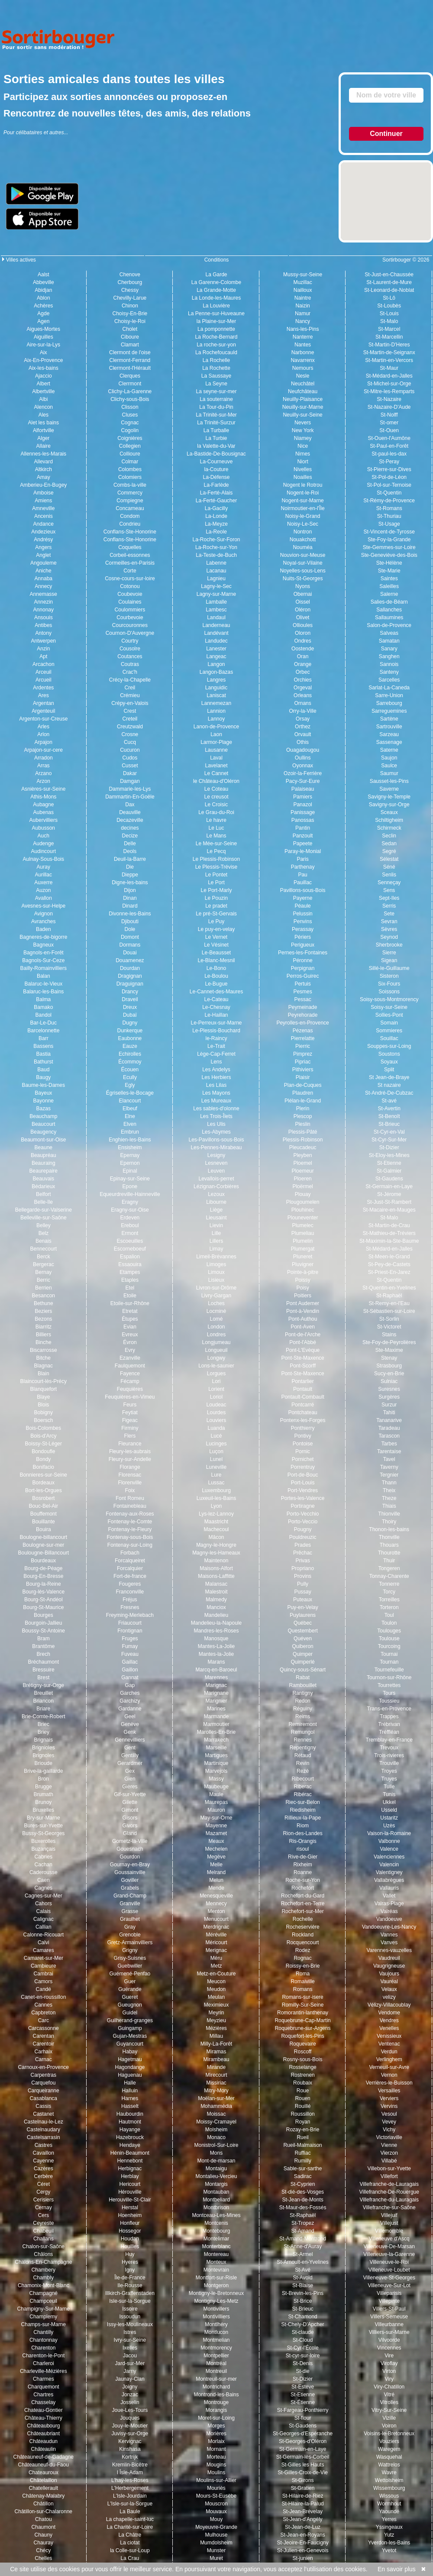 The width and height of the screenshot is (433, 2576). Describe the element at coordinates (130, 360) in the screenshot. I see `Clermont-Ferrand` at that location.